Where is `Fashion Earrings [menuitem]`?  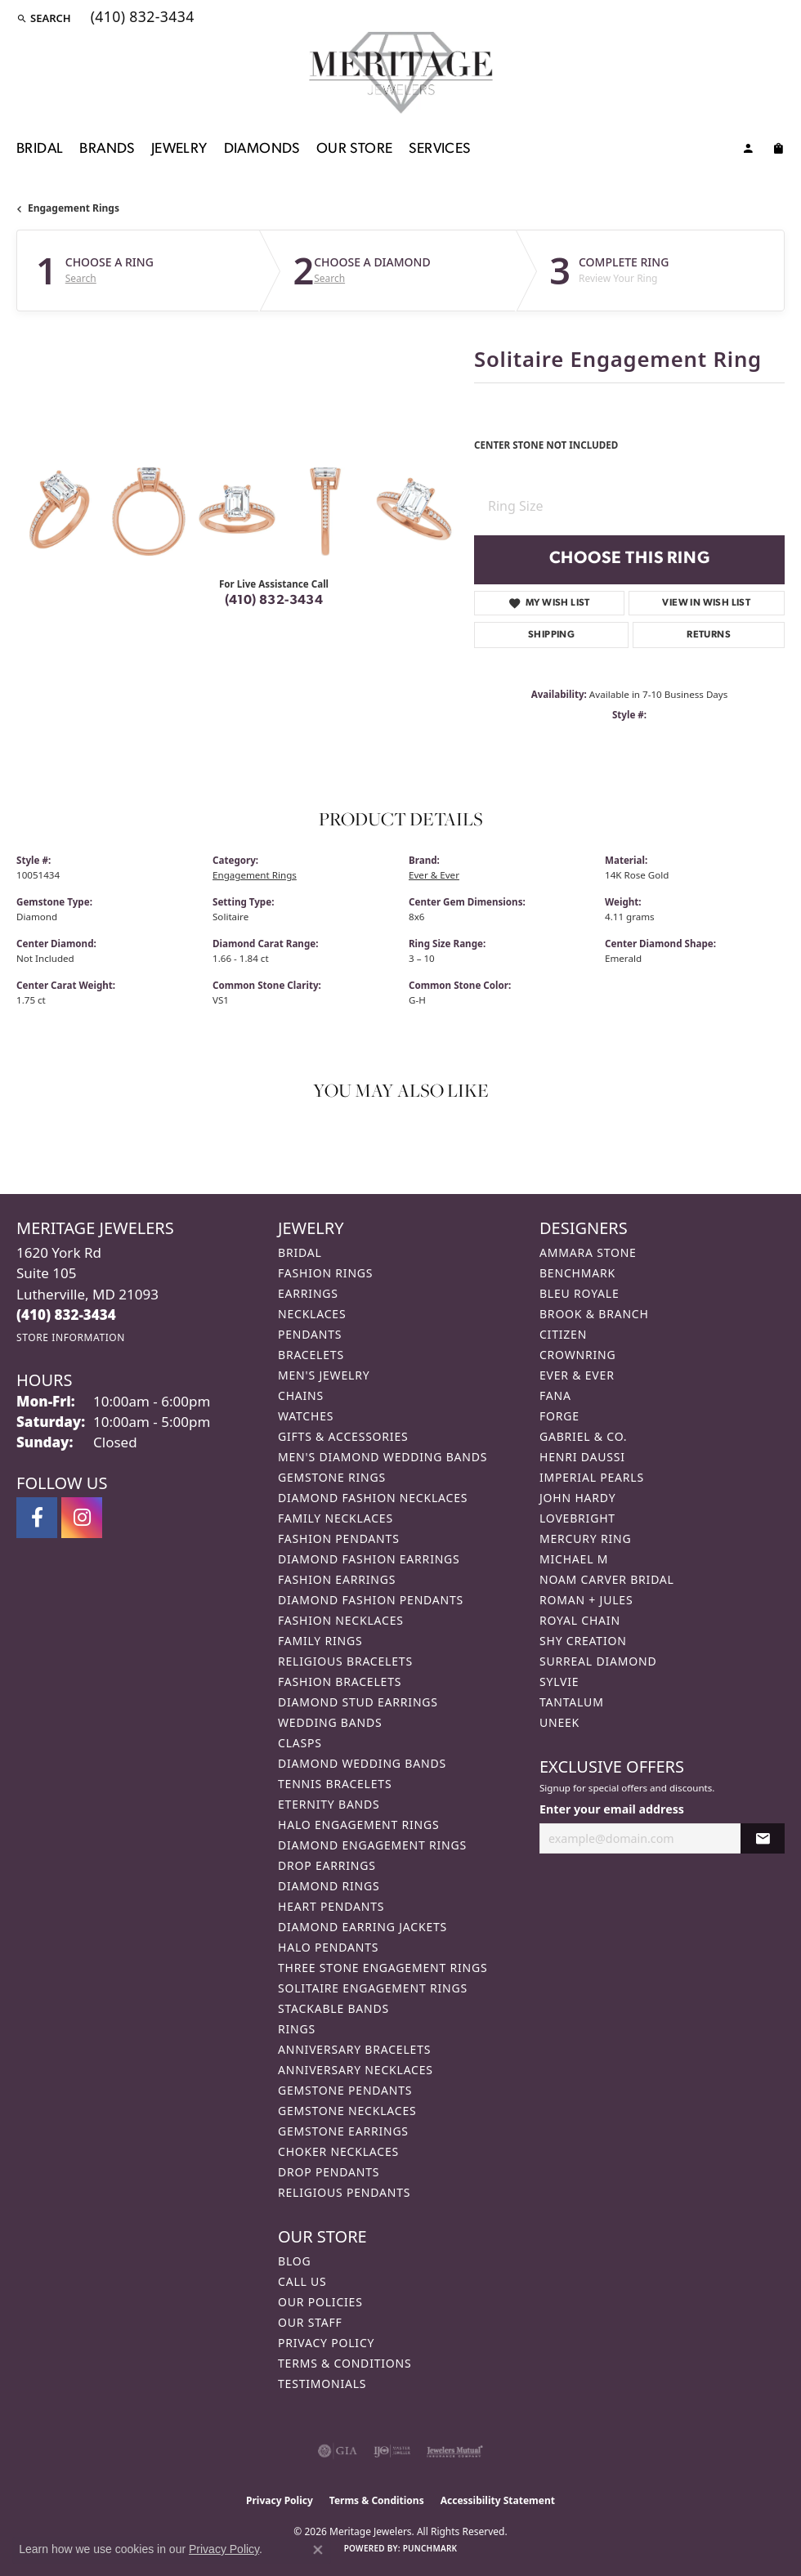
Fashion Earrings [menuitem] is located at coordinates (337, 1579).